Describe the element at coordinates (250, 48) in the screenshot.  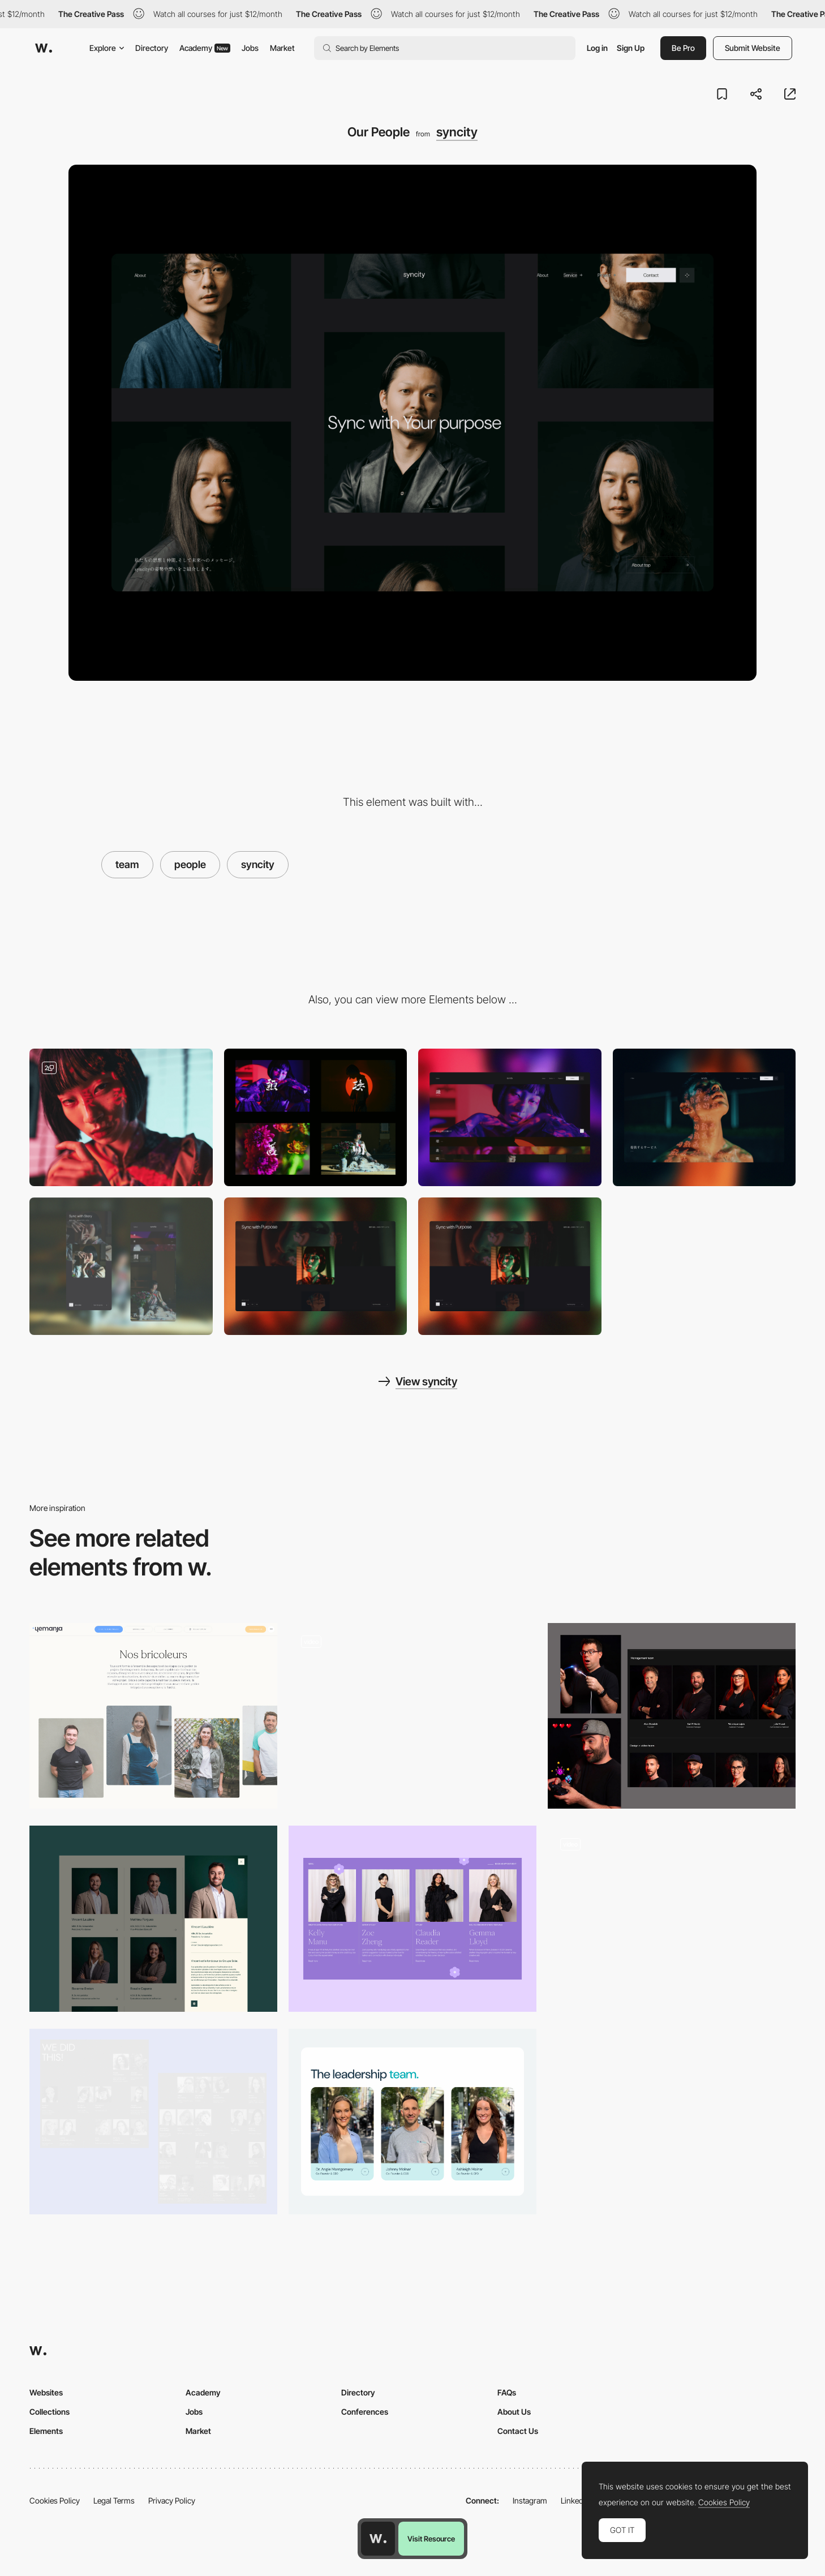
I see `Jobs` at that location.